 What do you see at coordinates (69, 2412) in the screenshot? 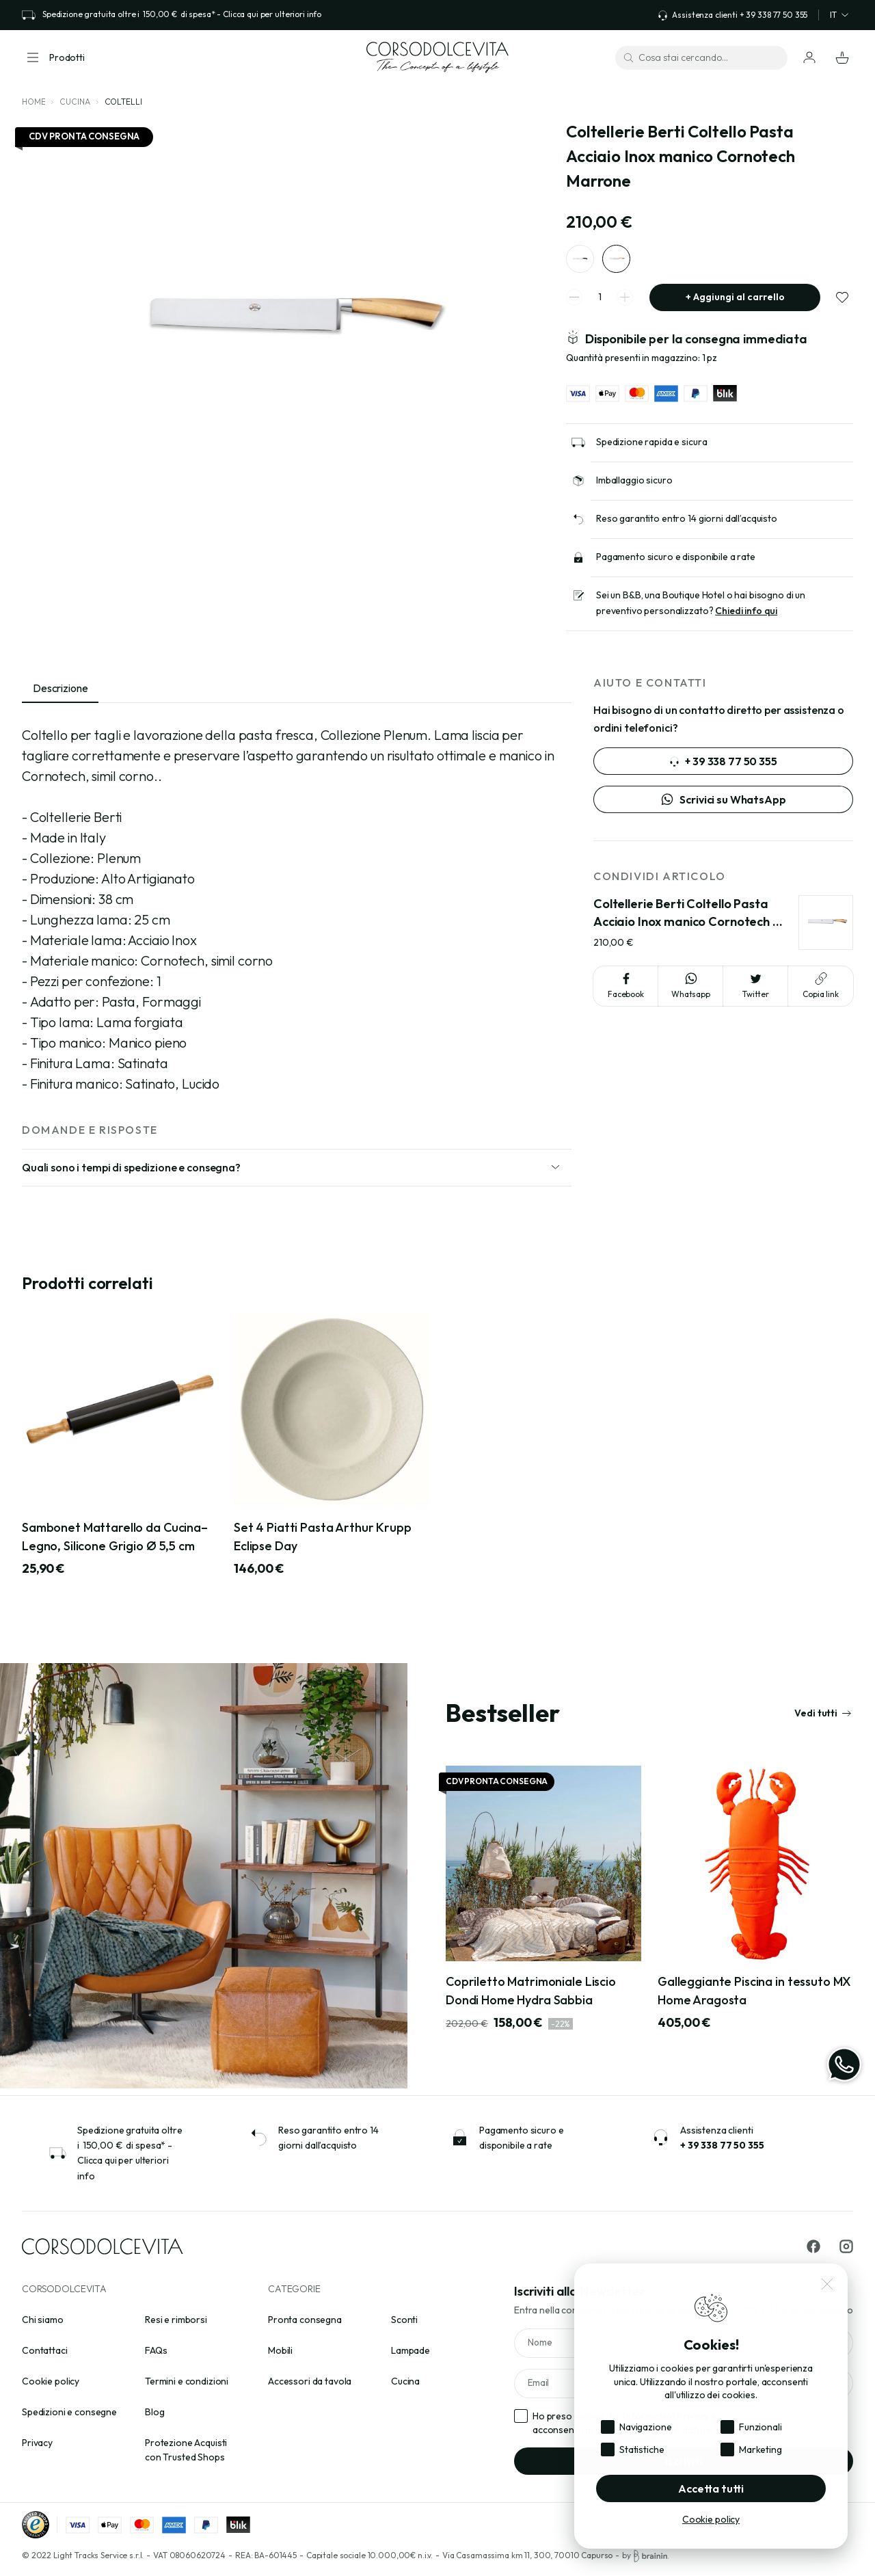
I see `Spedizioni e consegne` at bounding box center [69, 2412].